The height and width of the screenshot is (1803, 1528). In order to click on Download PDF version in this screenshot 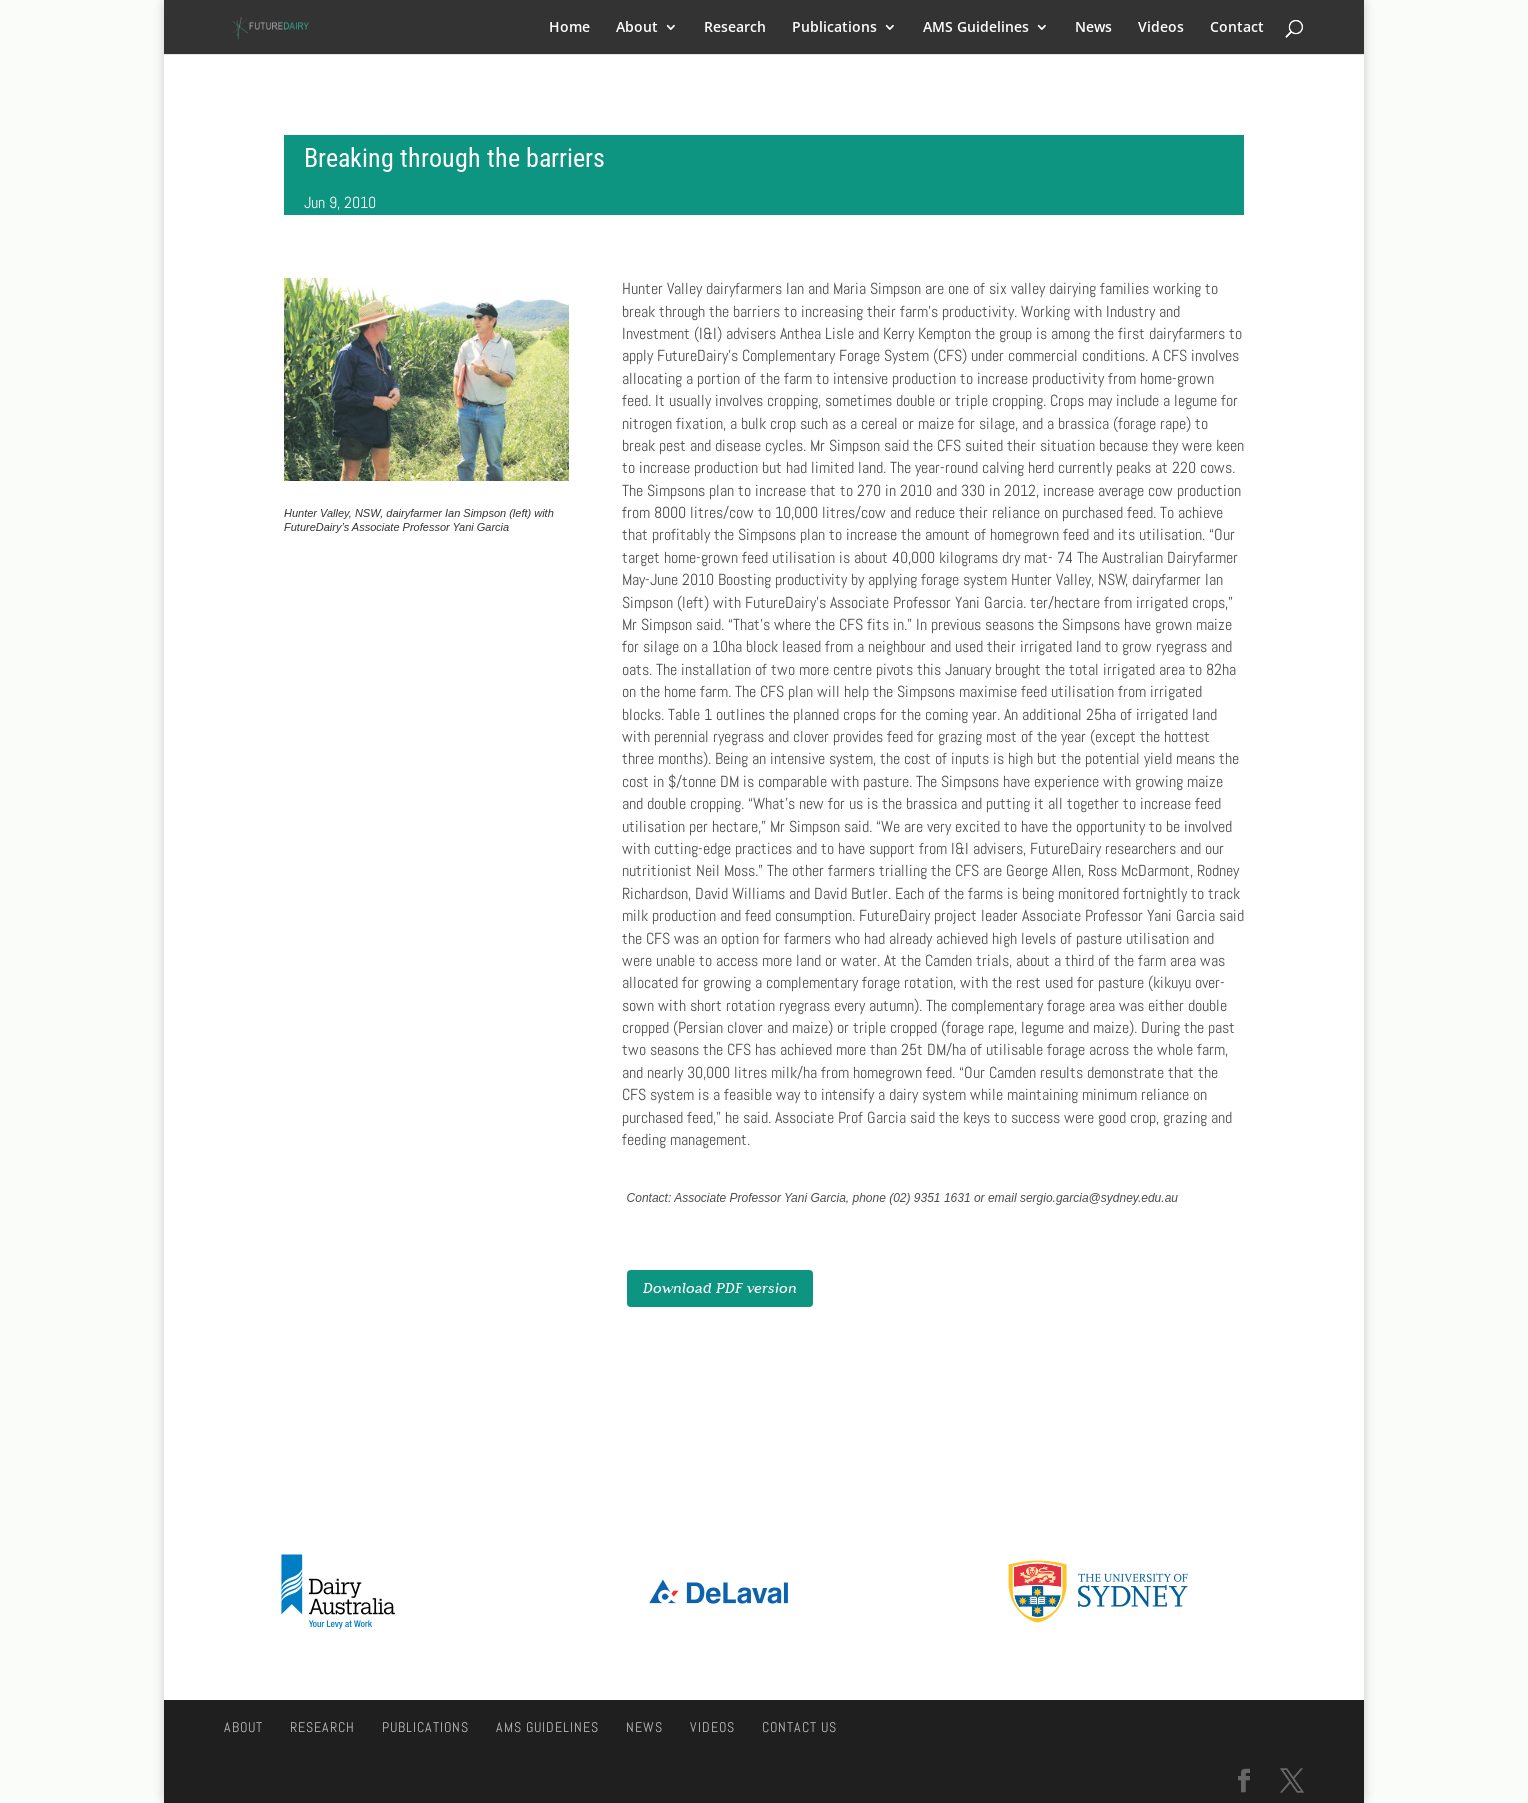, I will do `click(720, 1288)`.